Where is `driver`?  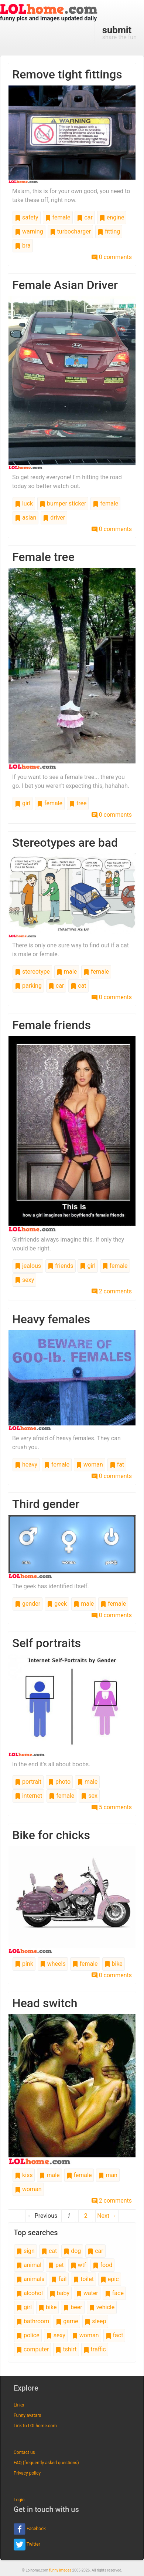
driver is located at coordinates (54, 517).